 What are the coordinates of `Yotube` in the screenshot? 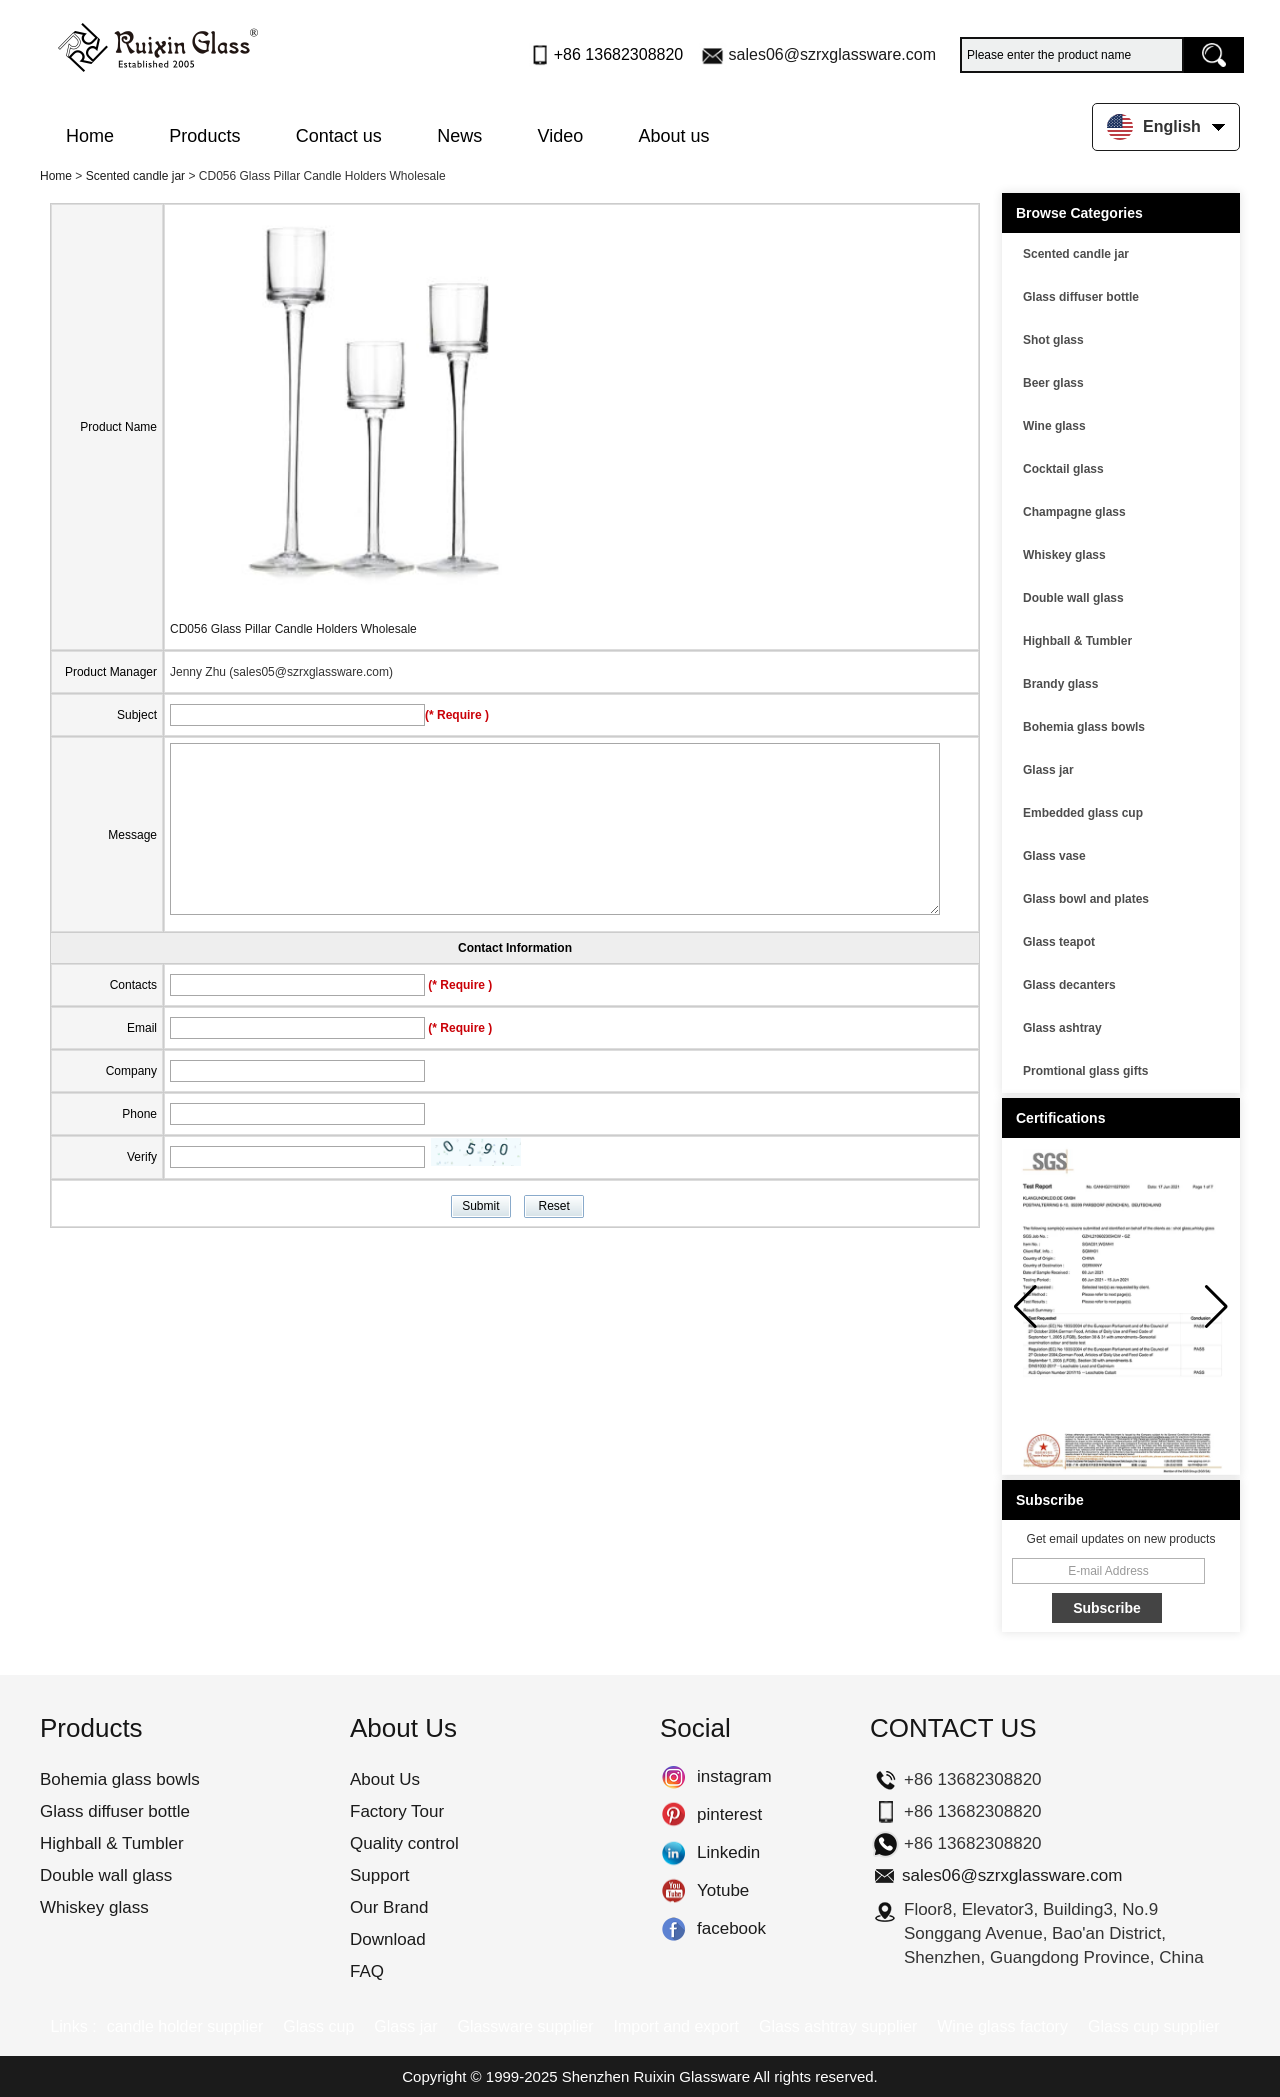 It's located at (673, 1891).